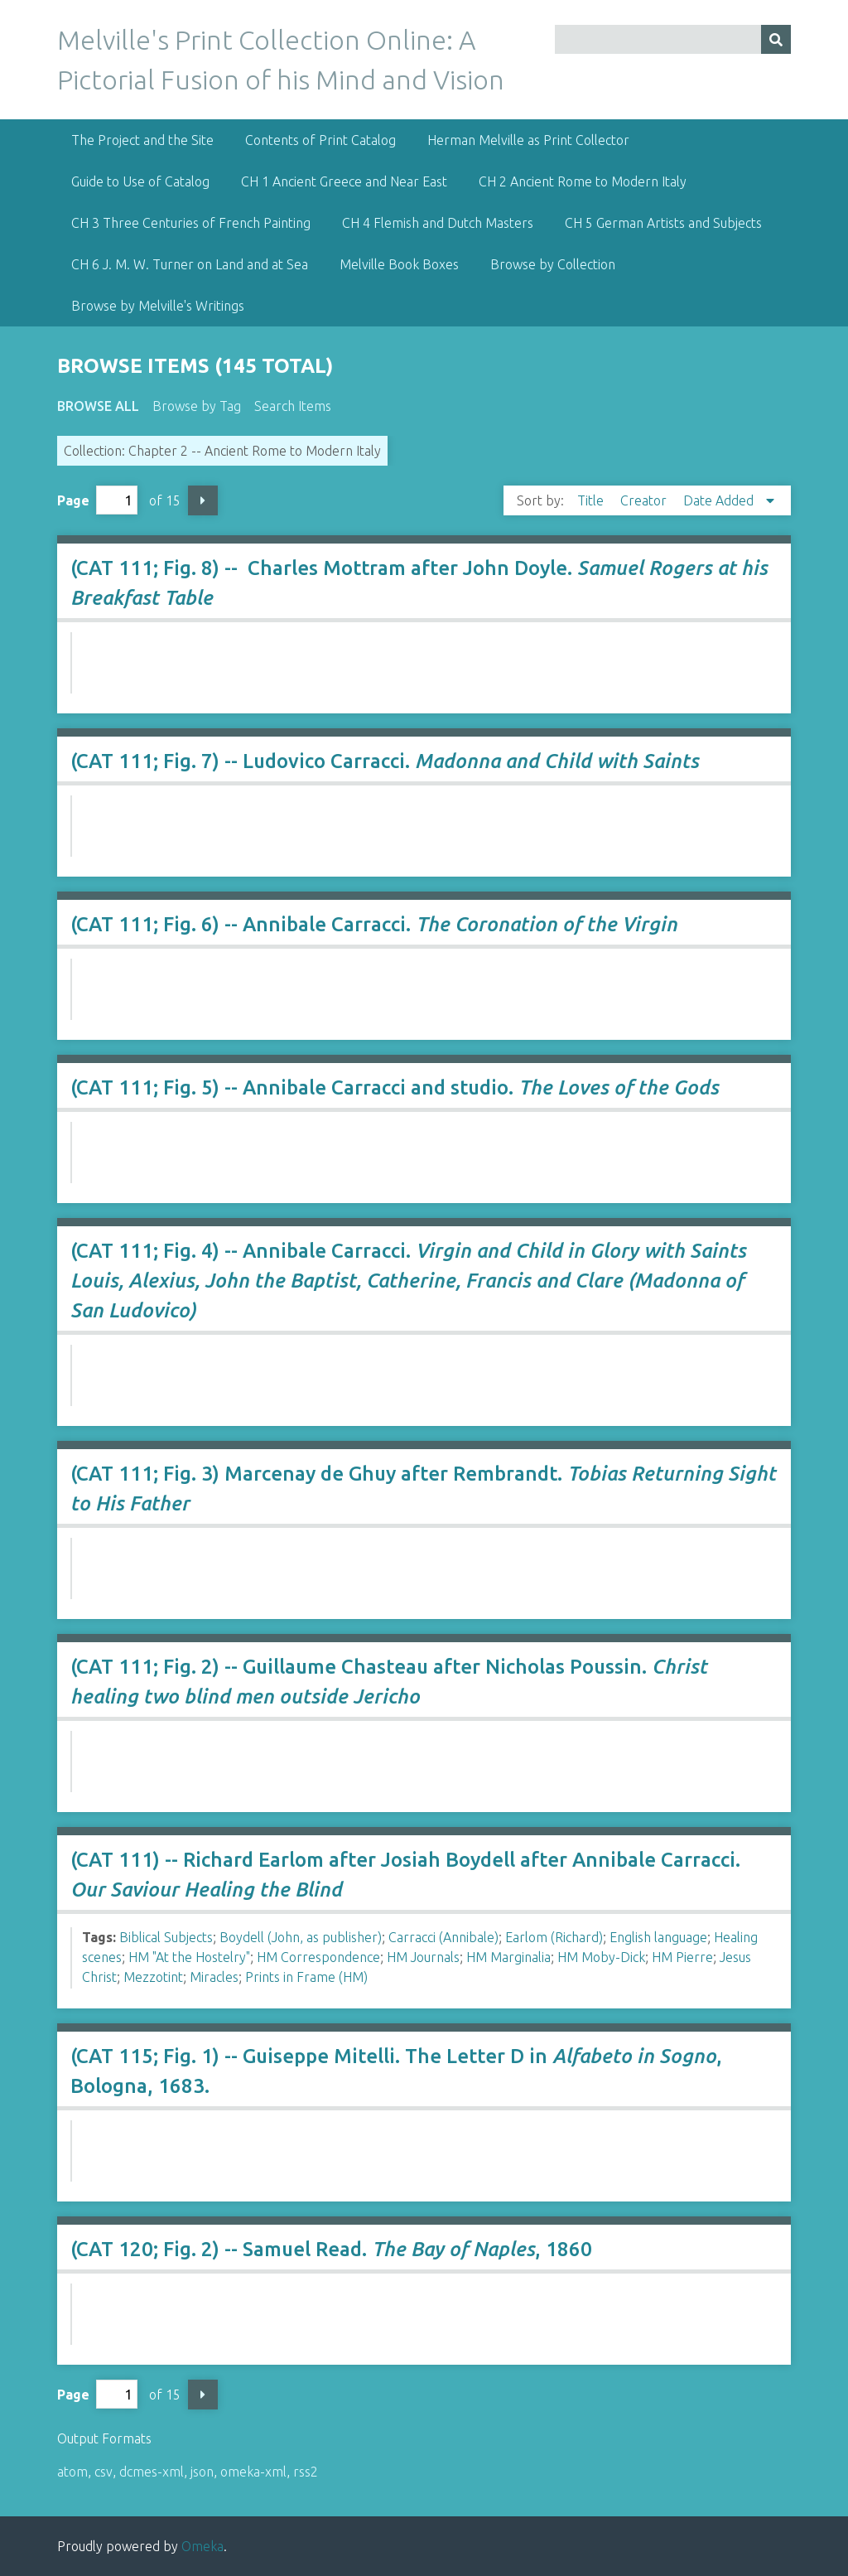 This screenshot has height=2576, width=848. What do you see at coordinates (253, 2471) in the screenshot?
I see `omeka-xml` at bounding box center [253, 2471].